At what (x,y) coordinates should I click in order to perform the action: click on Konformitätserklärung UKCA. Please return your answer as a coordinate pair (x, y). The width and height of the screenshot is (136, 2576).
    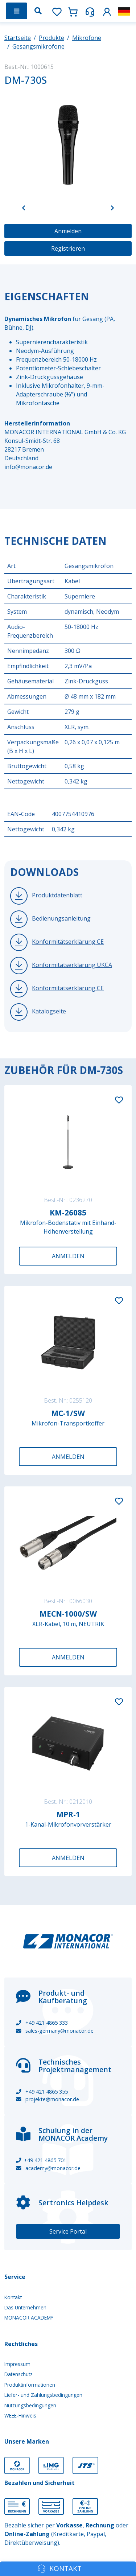
    Looking at the image, I should click on (72, 965).